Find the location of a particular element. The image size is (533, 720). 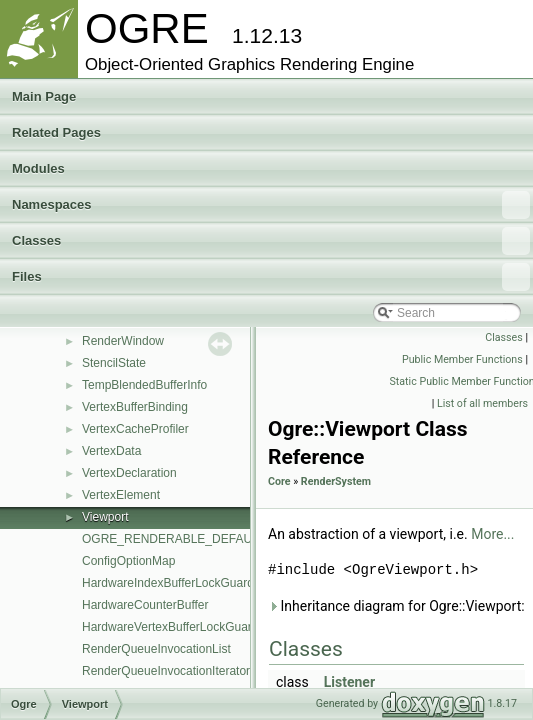

Main Page is located at coordinates (44, 96).